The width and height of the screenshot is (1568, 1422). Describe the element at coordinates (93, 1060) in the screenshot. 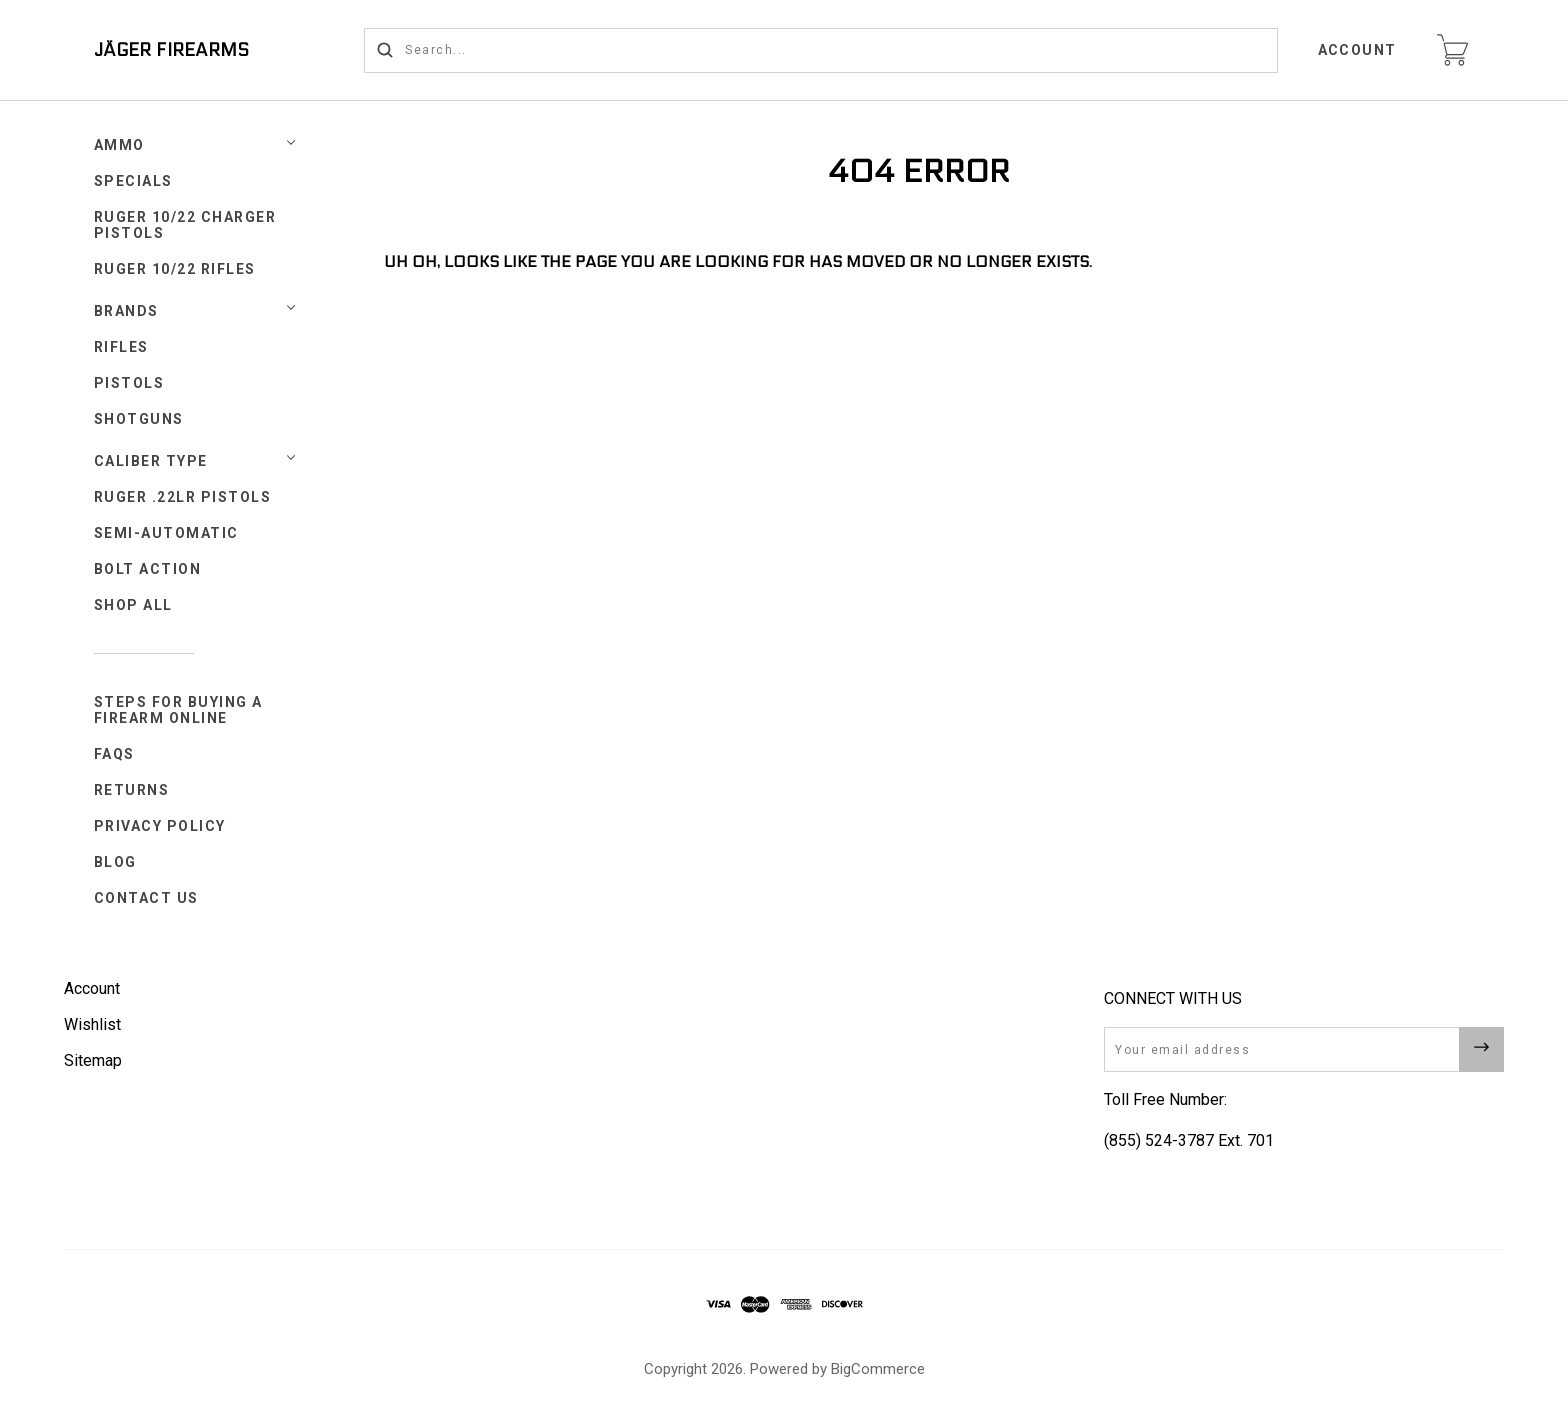

I see `Sitemap` at that location.